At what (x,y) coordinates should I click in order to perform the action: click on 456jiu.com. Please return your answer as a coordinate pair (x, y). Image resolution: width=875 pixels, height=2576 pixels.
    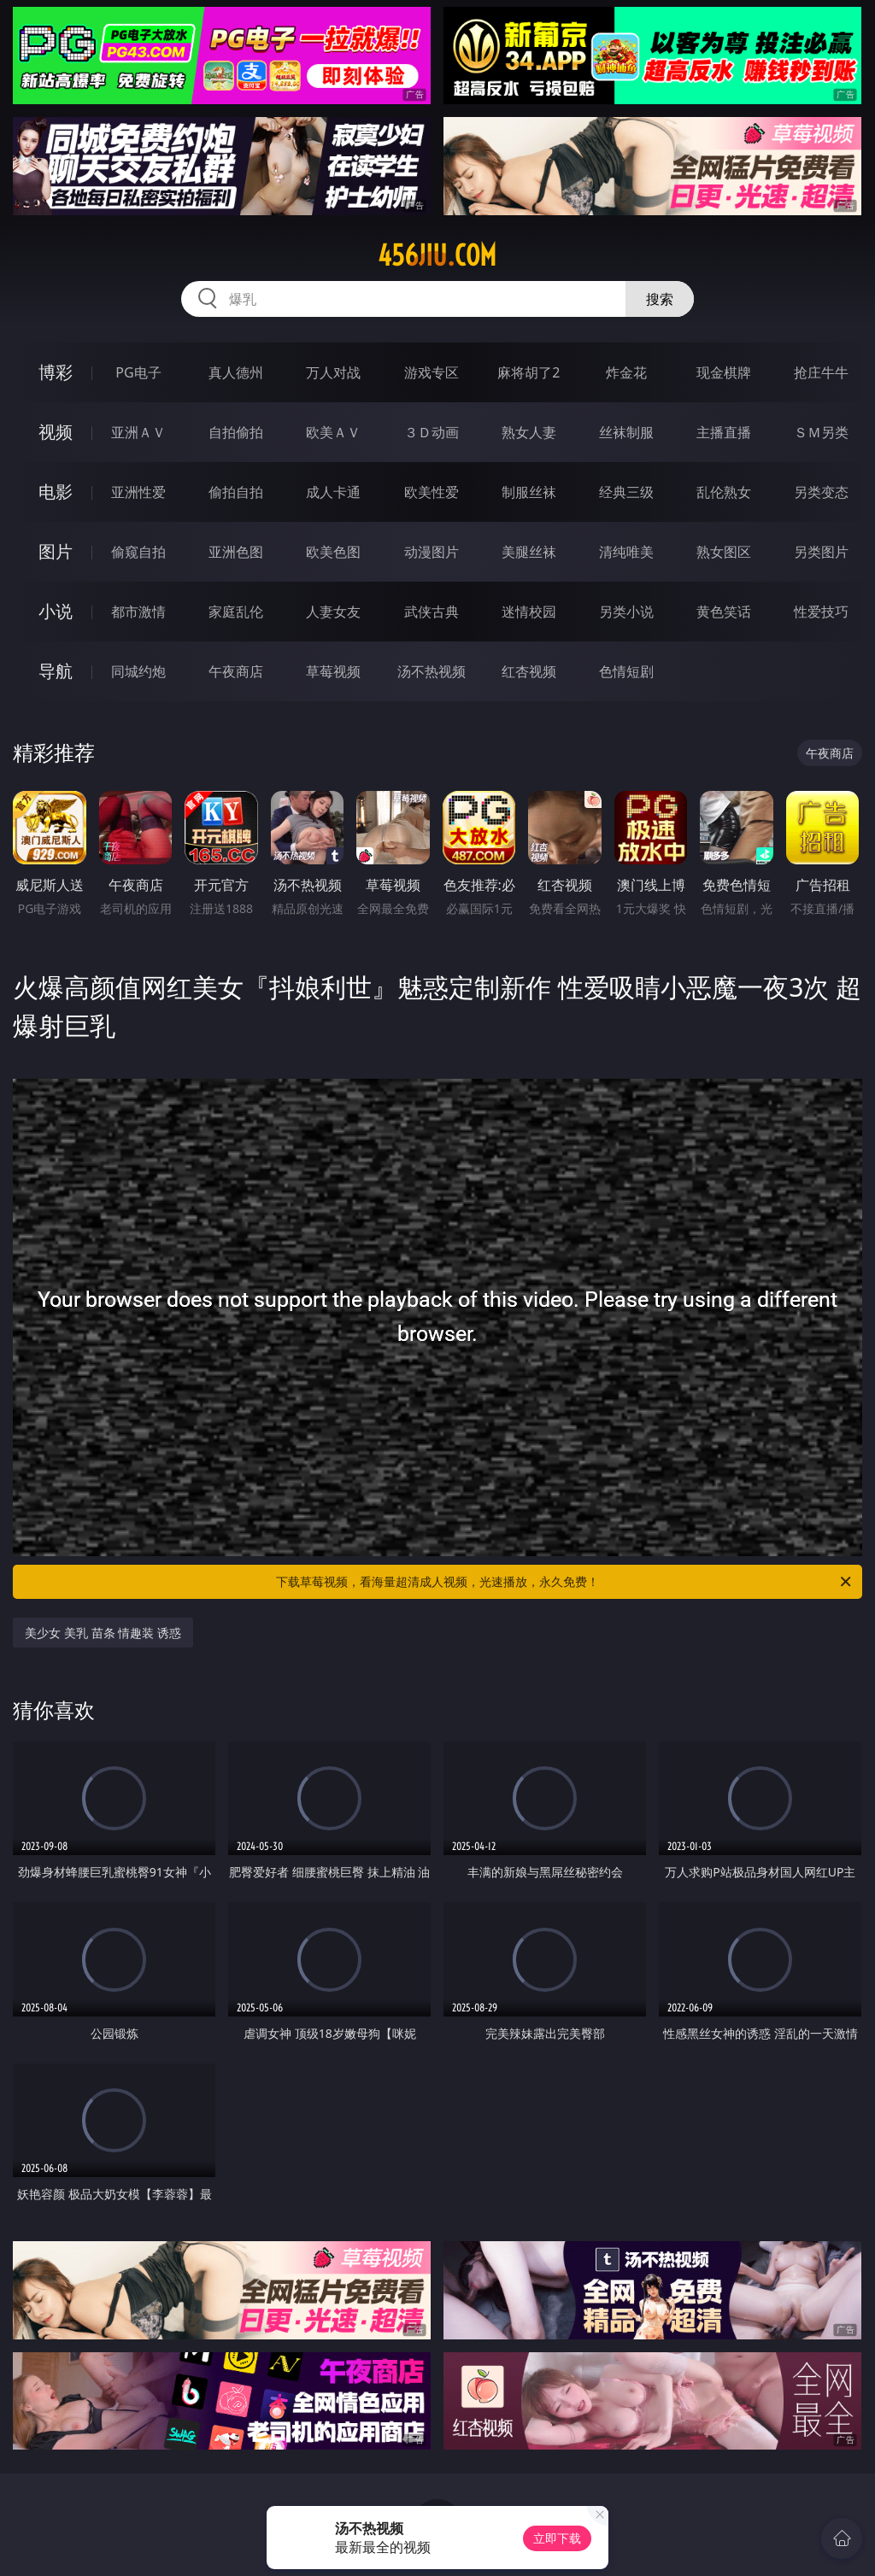
    Looking at the image, I should click on (437, 255).